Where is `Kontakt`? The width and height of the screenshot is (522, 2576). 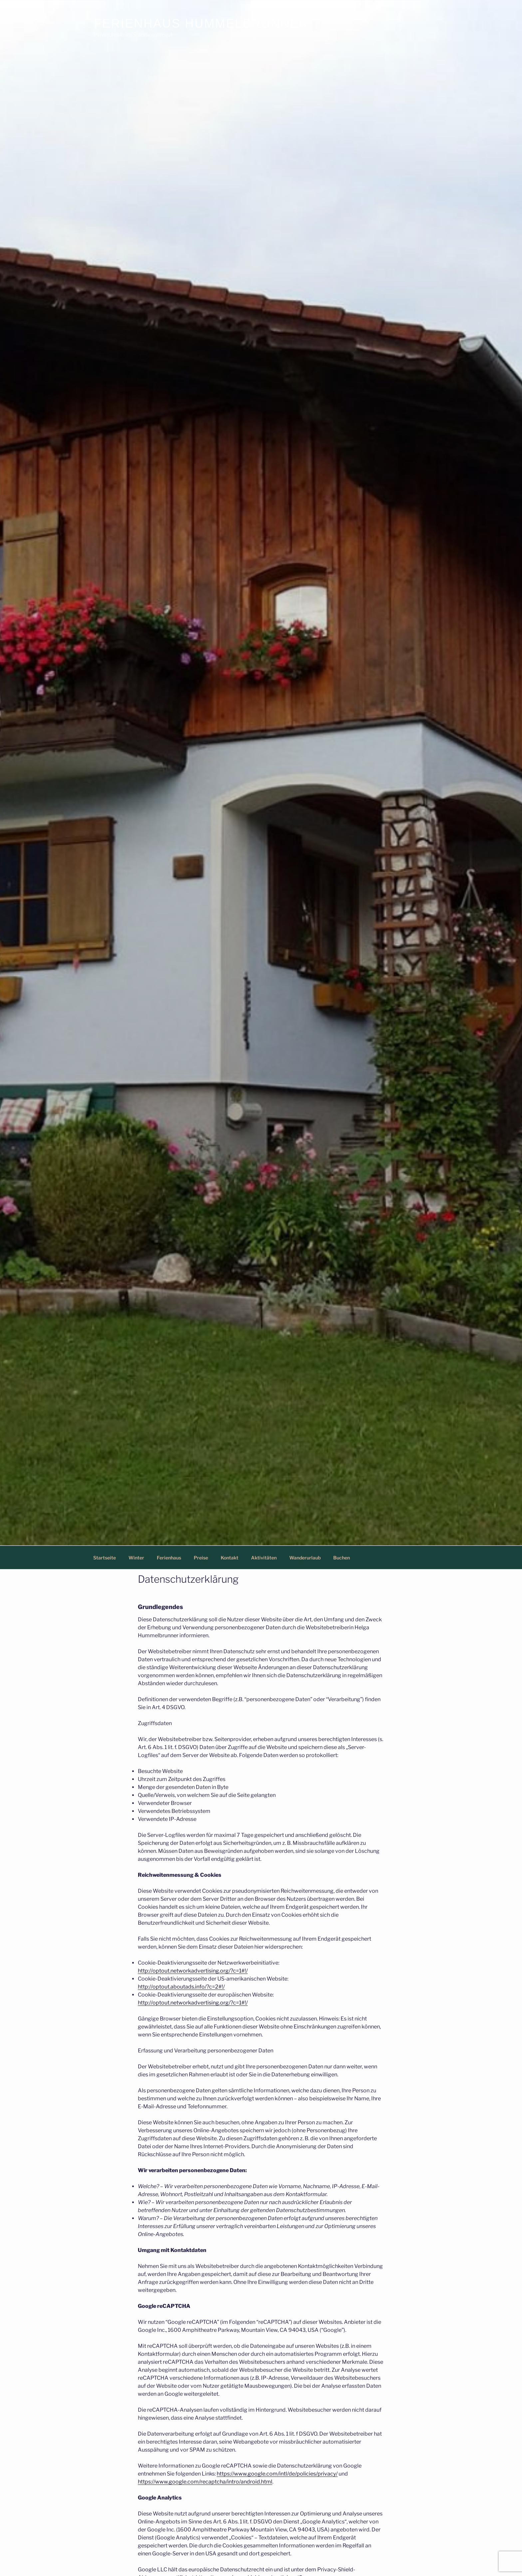 Kontakt is located at coordinates (229, 1557).